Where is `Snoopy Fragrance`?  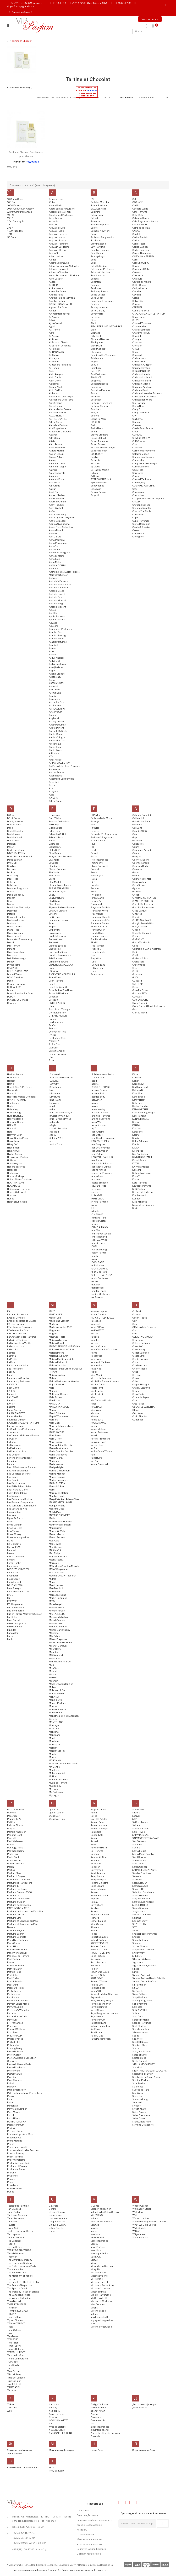 Snoopy Fragrance is located at coordinates (142, 2000).